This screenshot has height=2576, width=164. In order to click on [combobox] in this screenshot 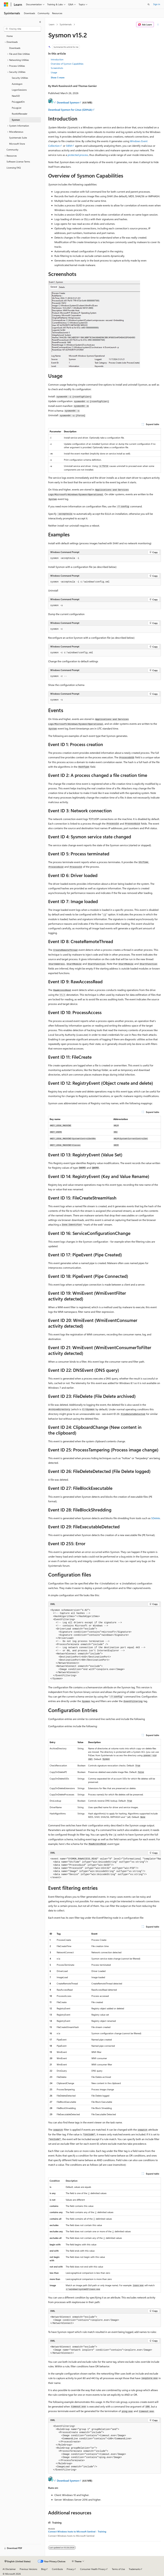, I will do `click(22, 28)`.